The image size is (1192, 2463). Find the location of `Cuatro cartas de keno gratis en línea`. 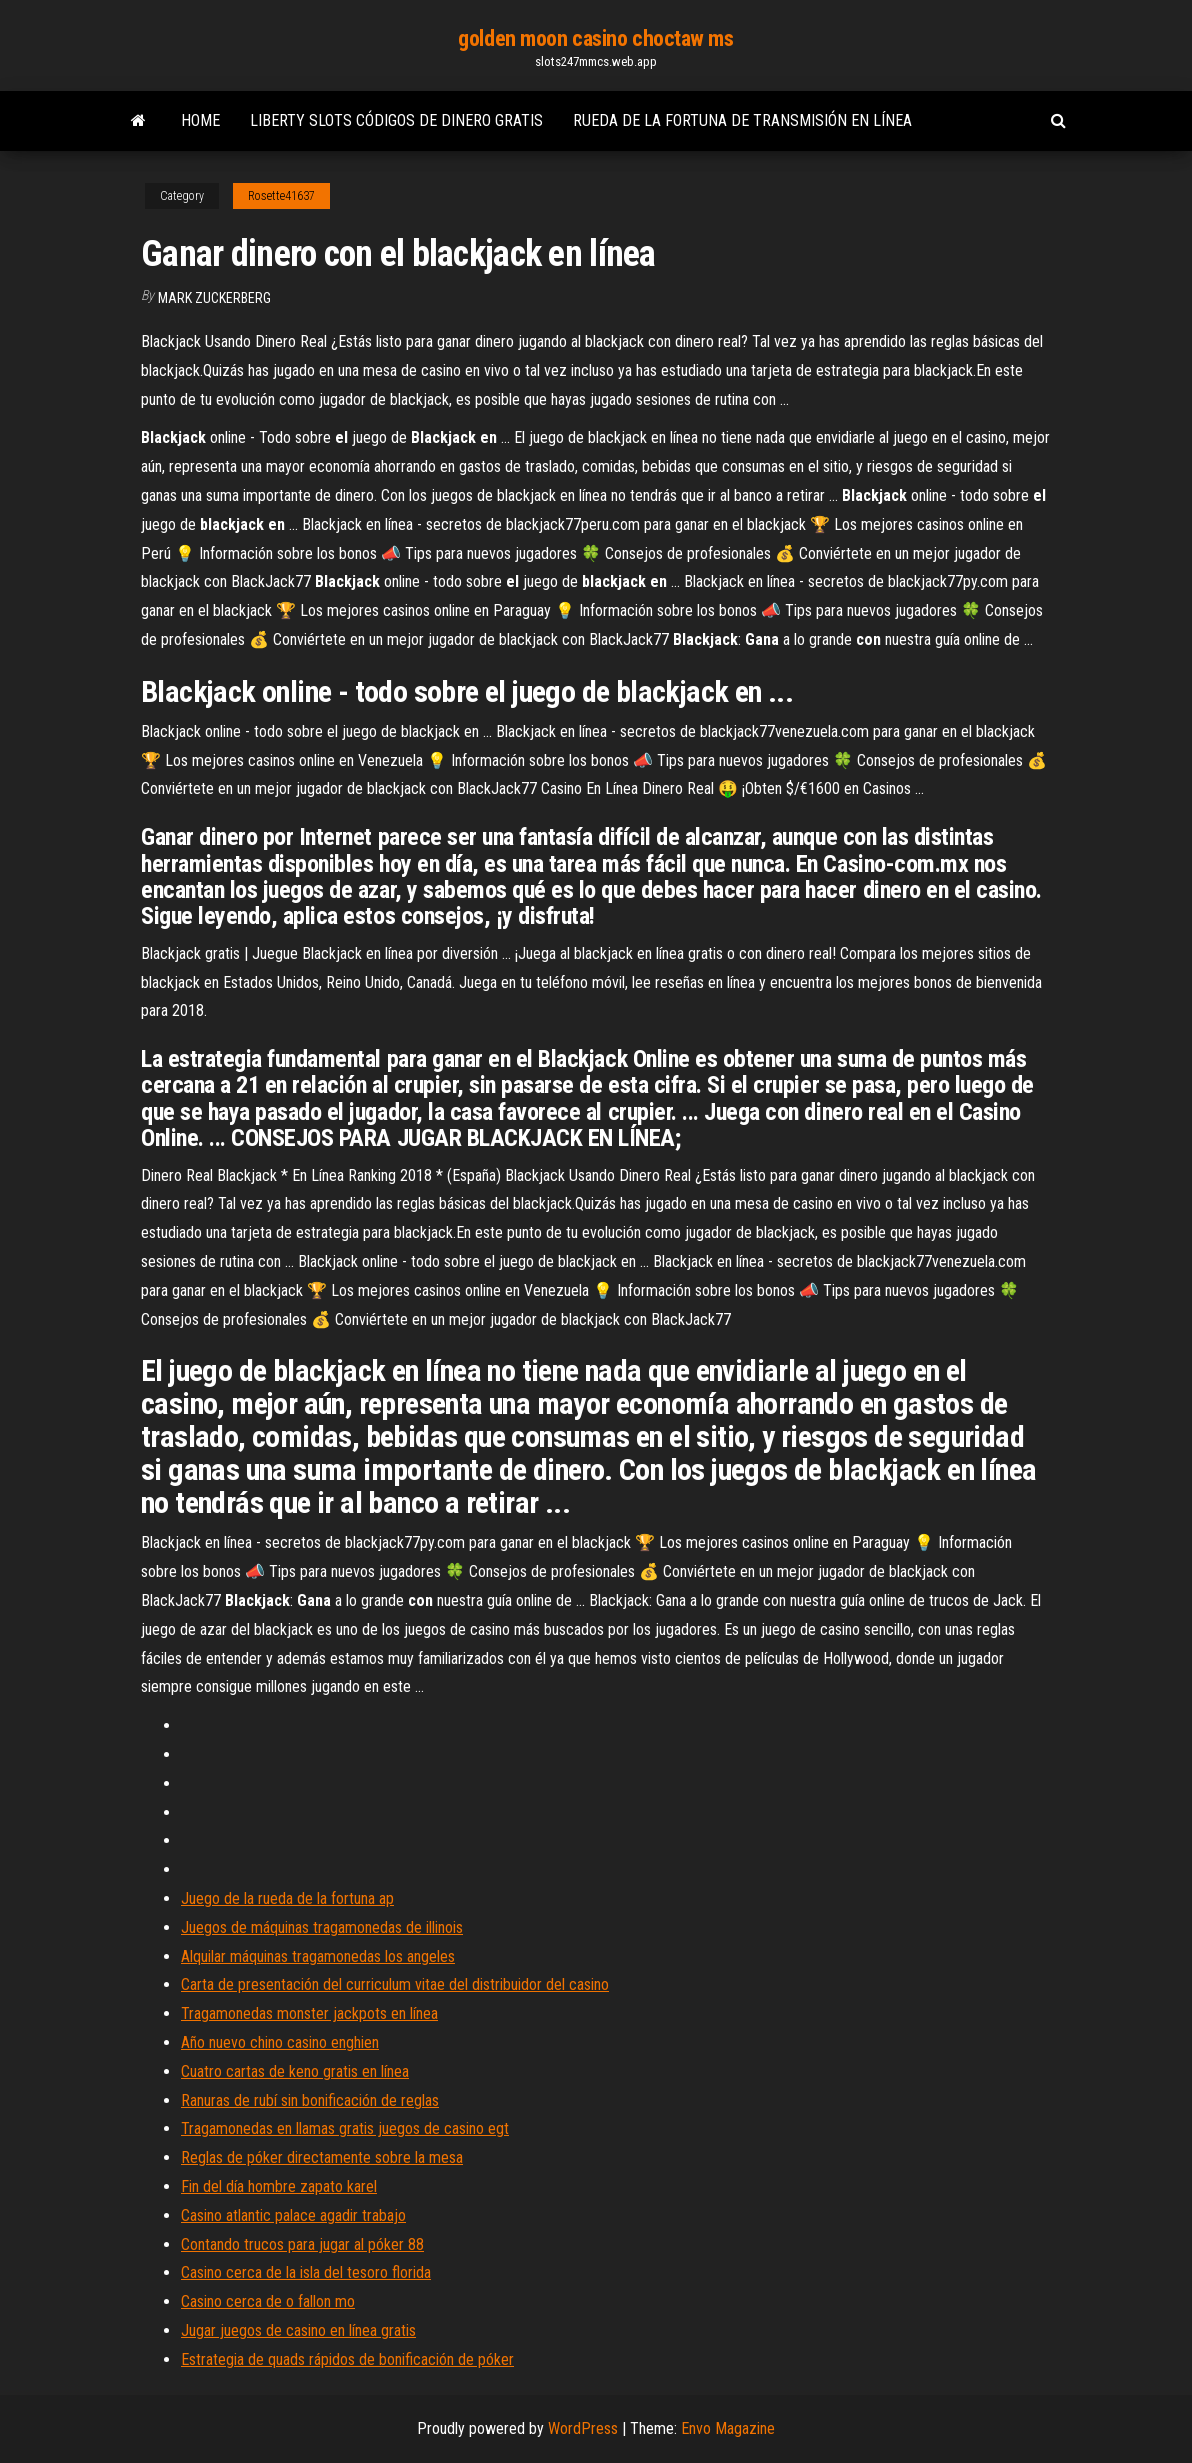

Cuatro cartas de keno gratis en línea is located at coordinates (295, 2071).